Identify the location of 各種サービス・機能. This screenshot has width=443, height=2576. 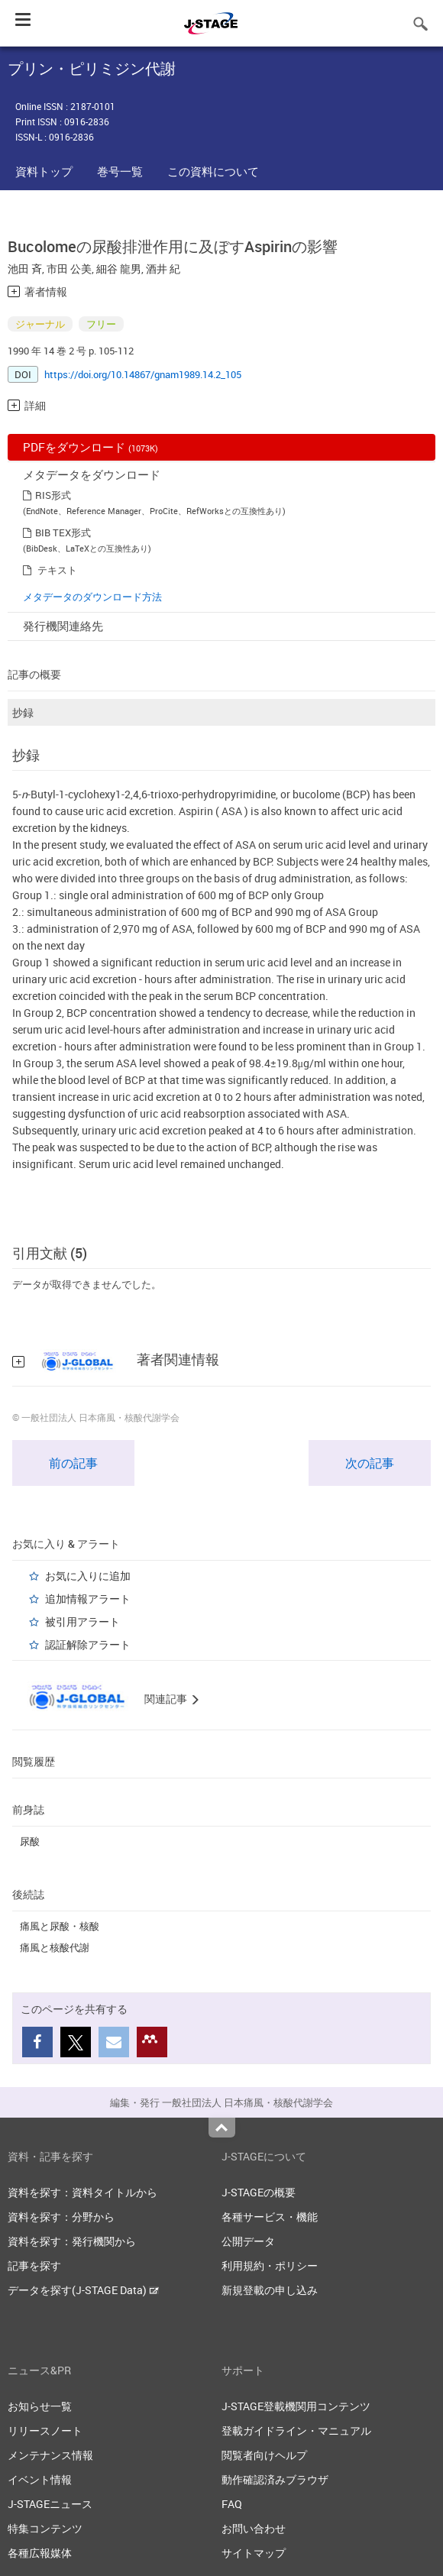
(270, 2216).